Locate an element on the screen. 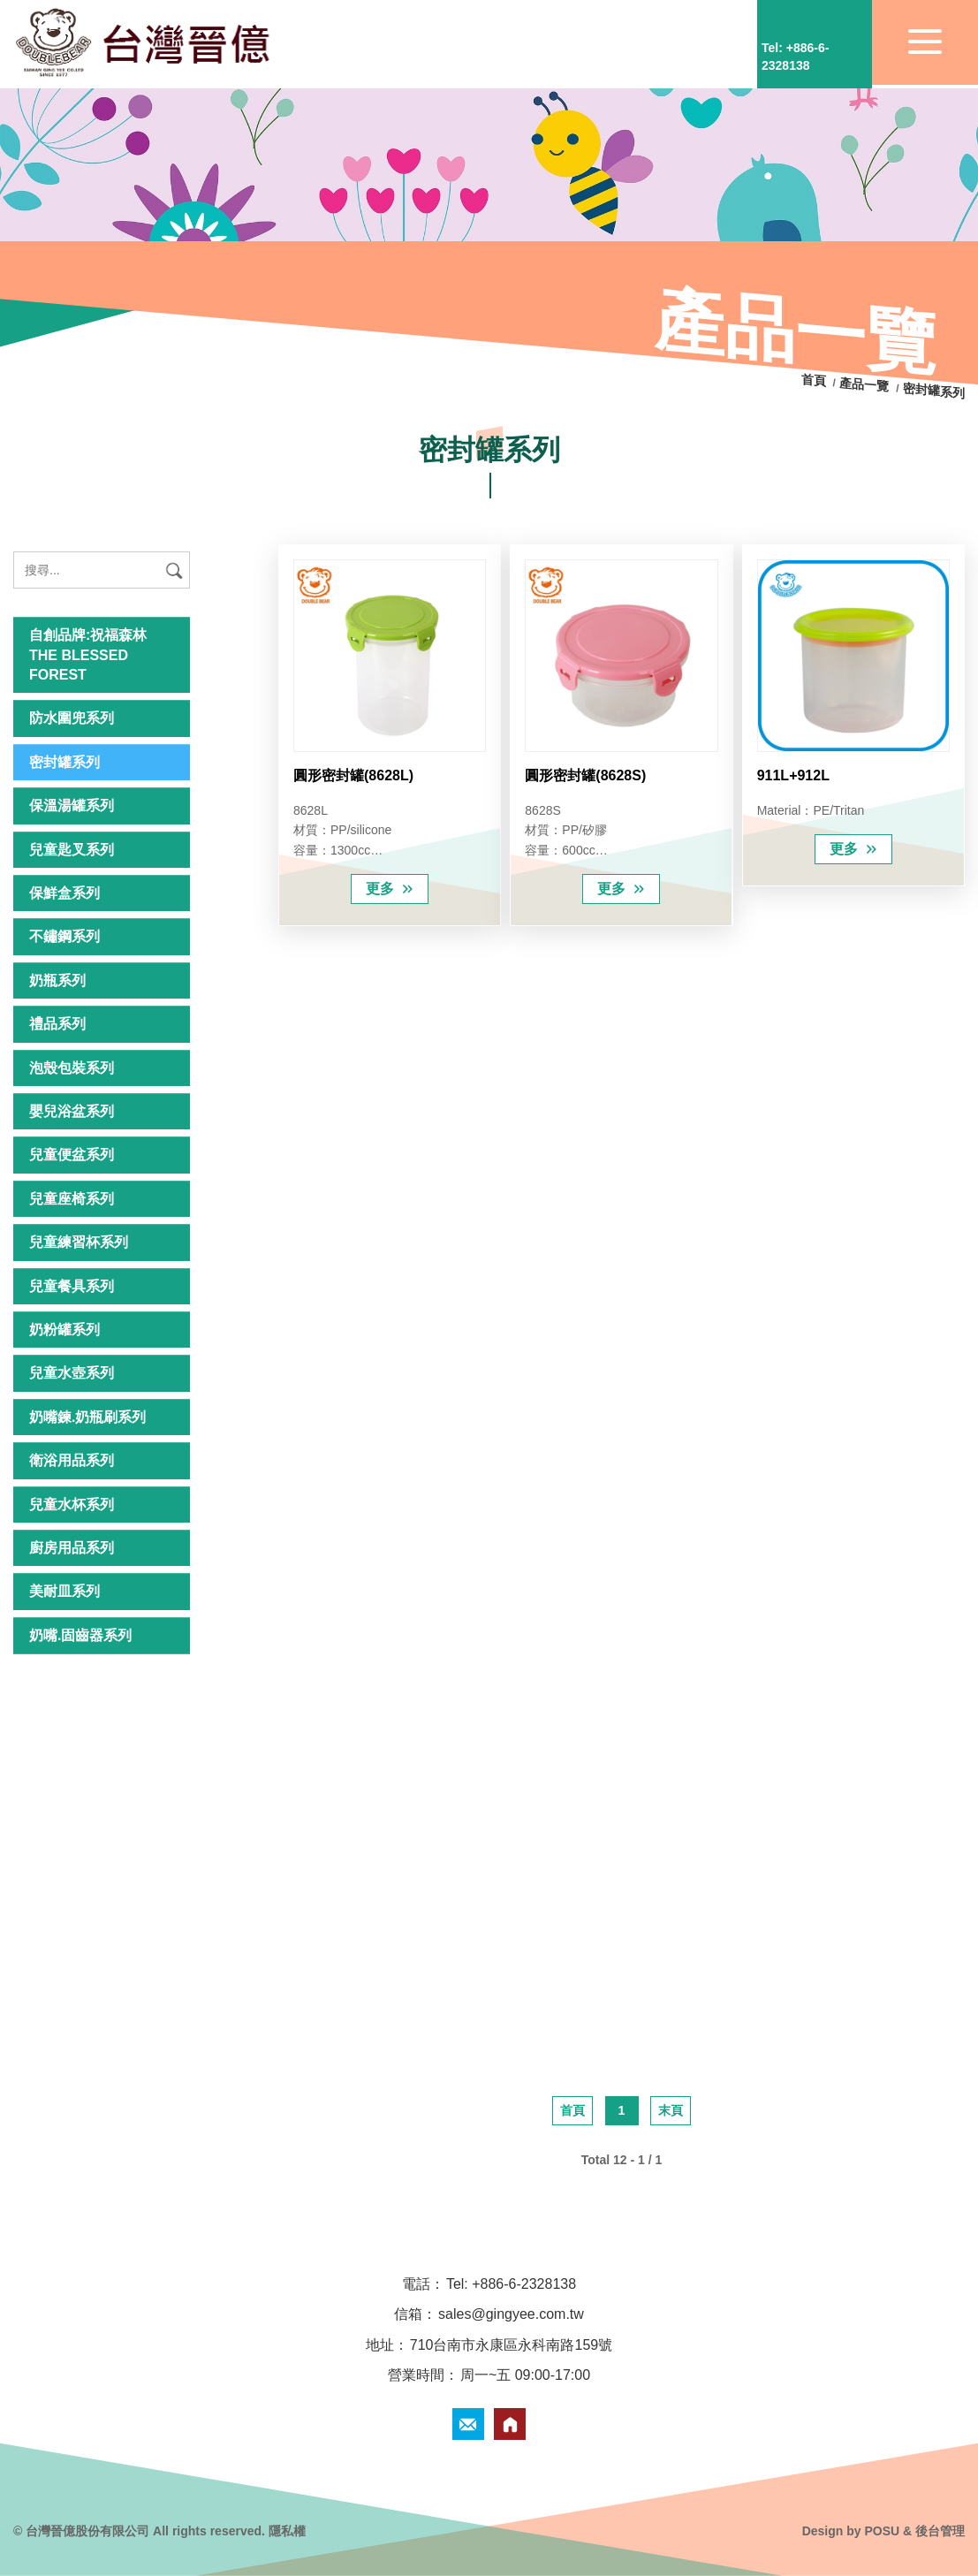 Image resolution: width=978 pixels, height=2576 pixels. 兒童便盆系列 is located at coordinates (71, 1154).